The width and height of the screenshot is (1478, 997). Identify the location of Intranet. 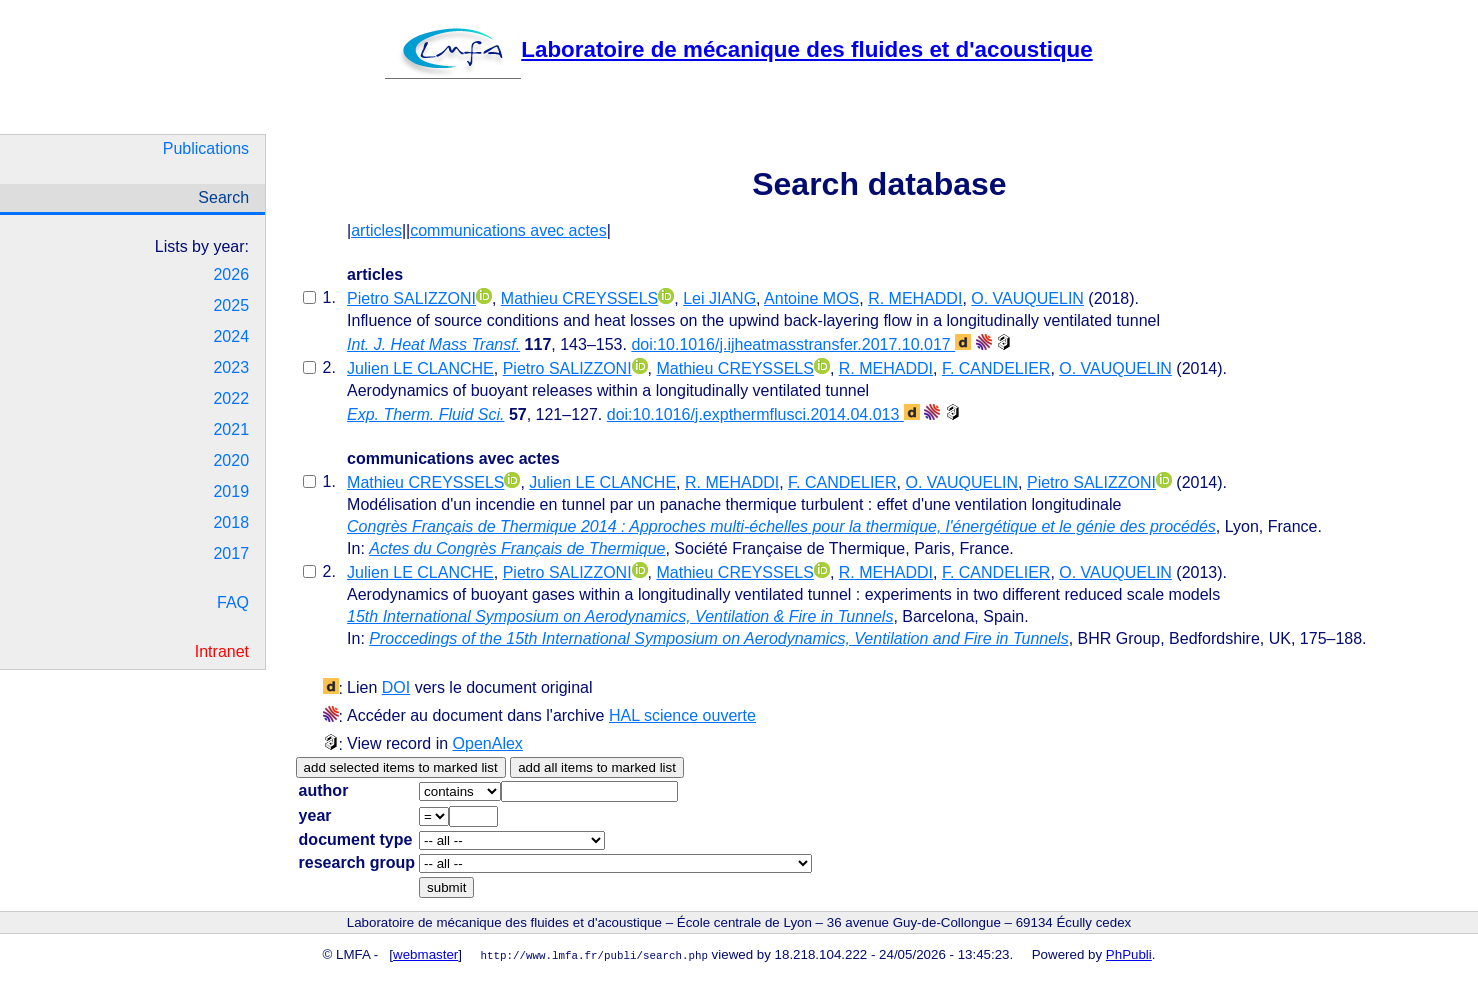
(222, 651).